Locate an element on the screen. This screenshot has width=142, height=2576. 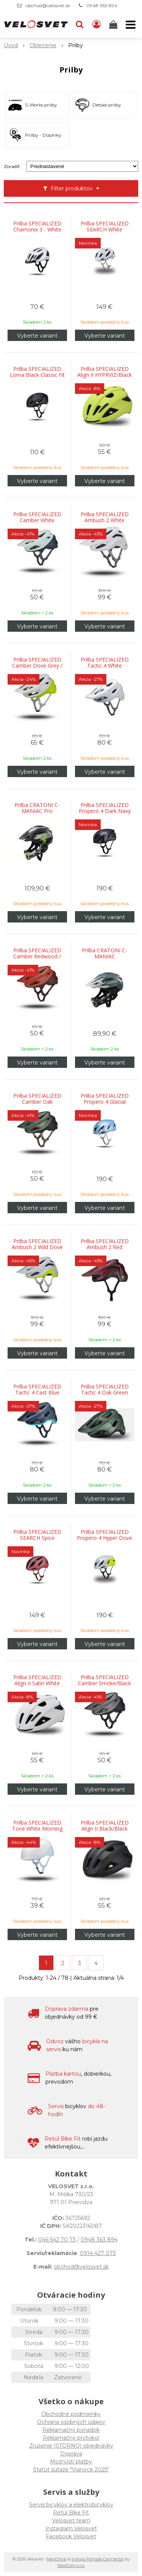
Prilba SPECIALIZED Ambush 2 Red is located at coordinates (105, 1244).